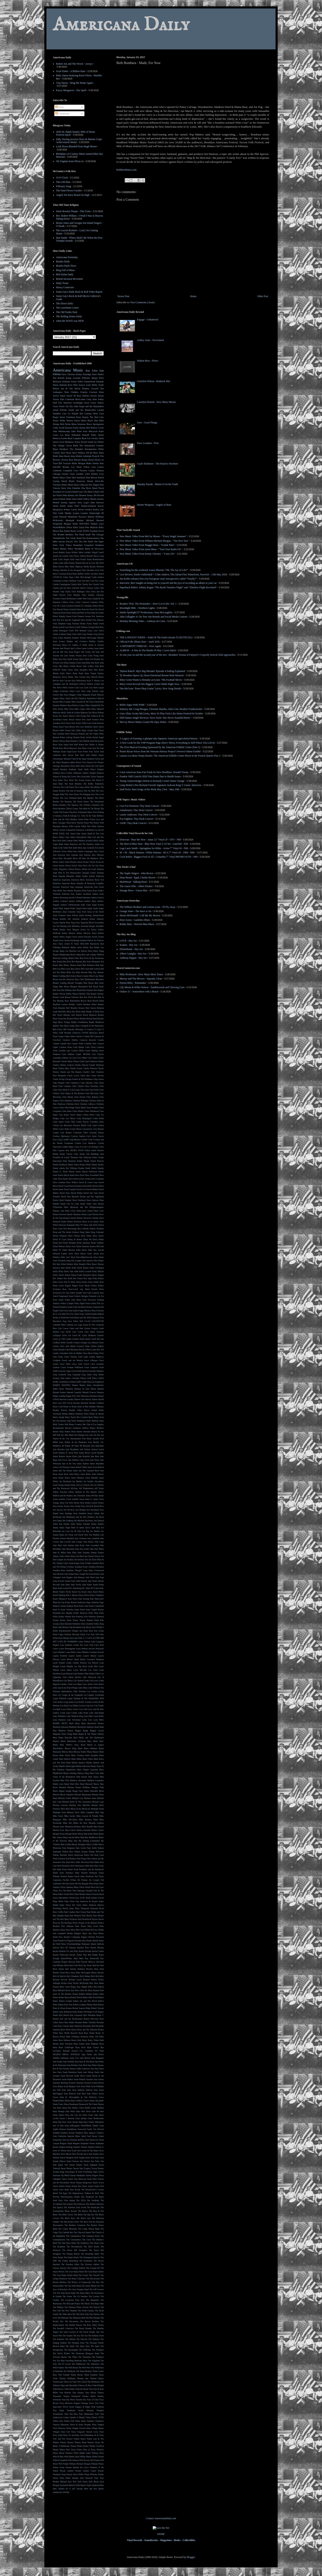  Describe the element at coordinates (74, 1239) in the screenshot. I see `Dunay & Hemse` at that location.